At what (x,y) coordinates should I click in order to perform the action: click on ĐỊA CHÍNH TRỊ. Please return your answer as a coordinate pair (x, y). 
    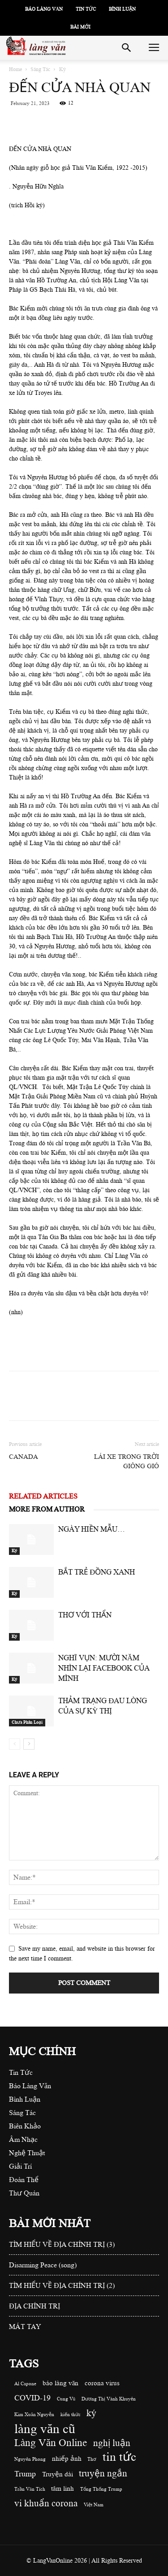
    Looking at the image, I should click on (34, 2306).